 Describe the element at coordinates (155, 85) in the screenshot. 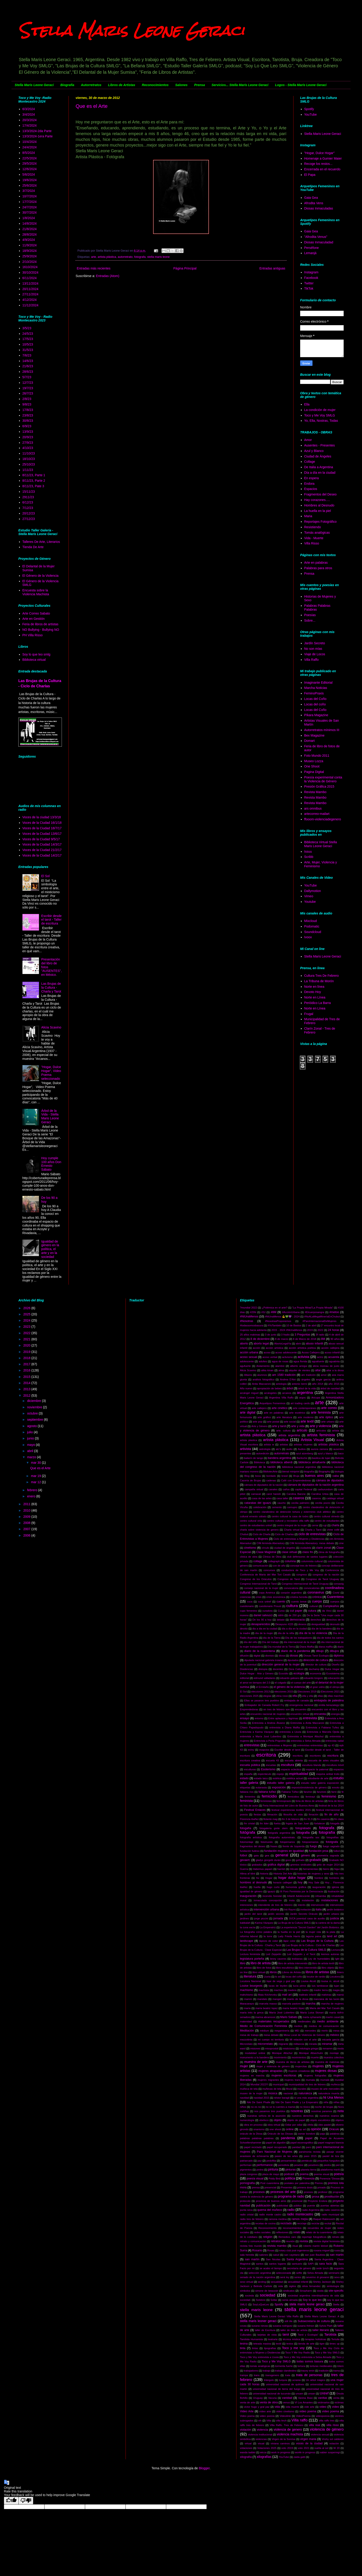

I see `Reconocimientos` at that location.